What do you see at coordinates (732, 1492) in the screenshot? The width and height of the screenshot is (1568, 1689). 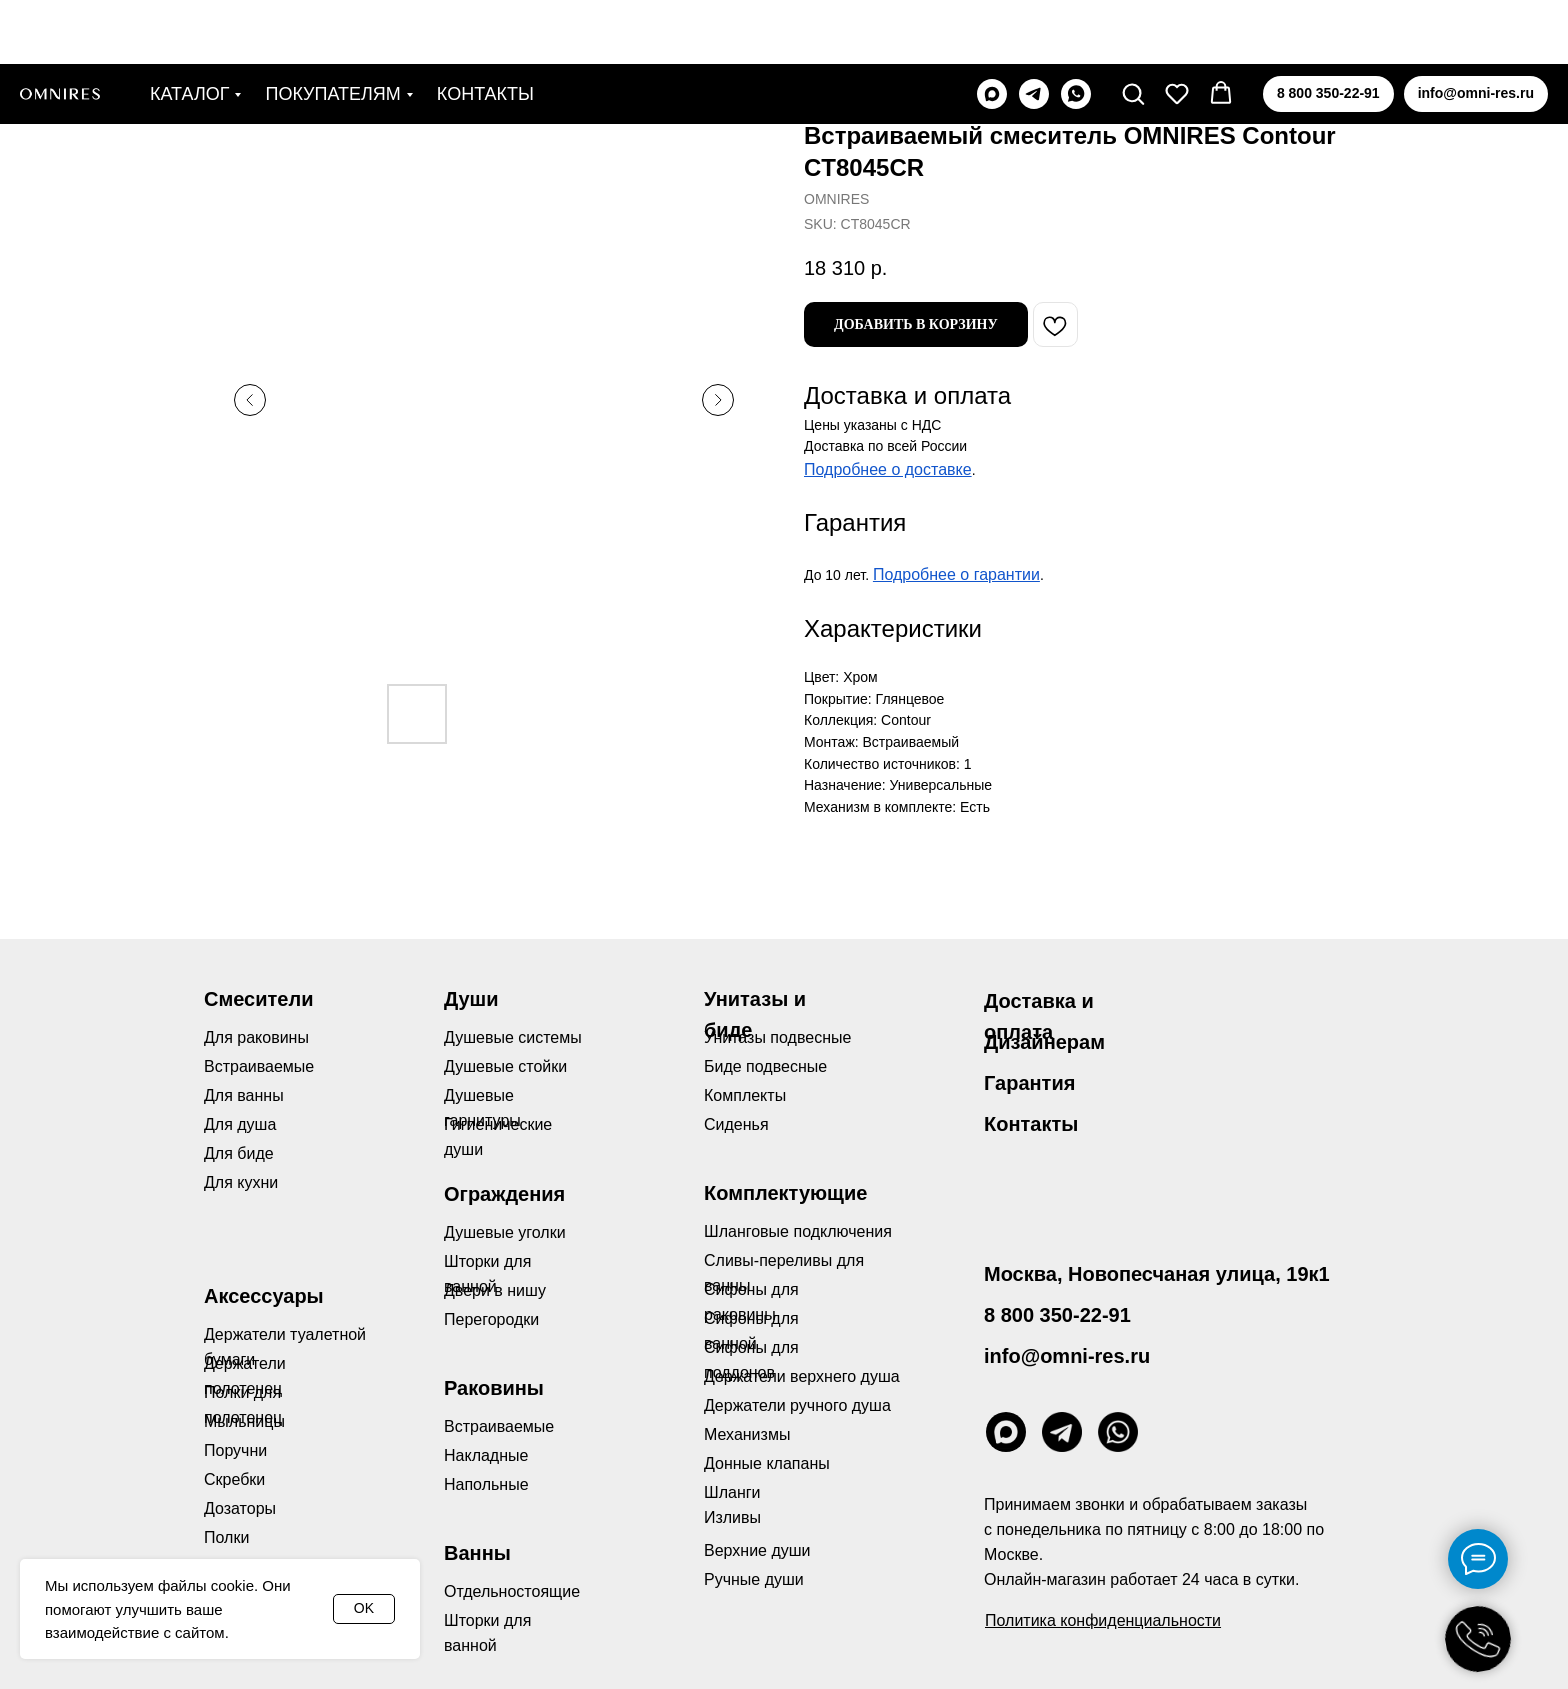 I see `Шланги` at bounding box center [732, 1492].